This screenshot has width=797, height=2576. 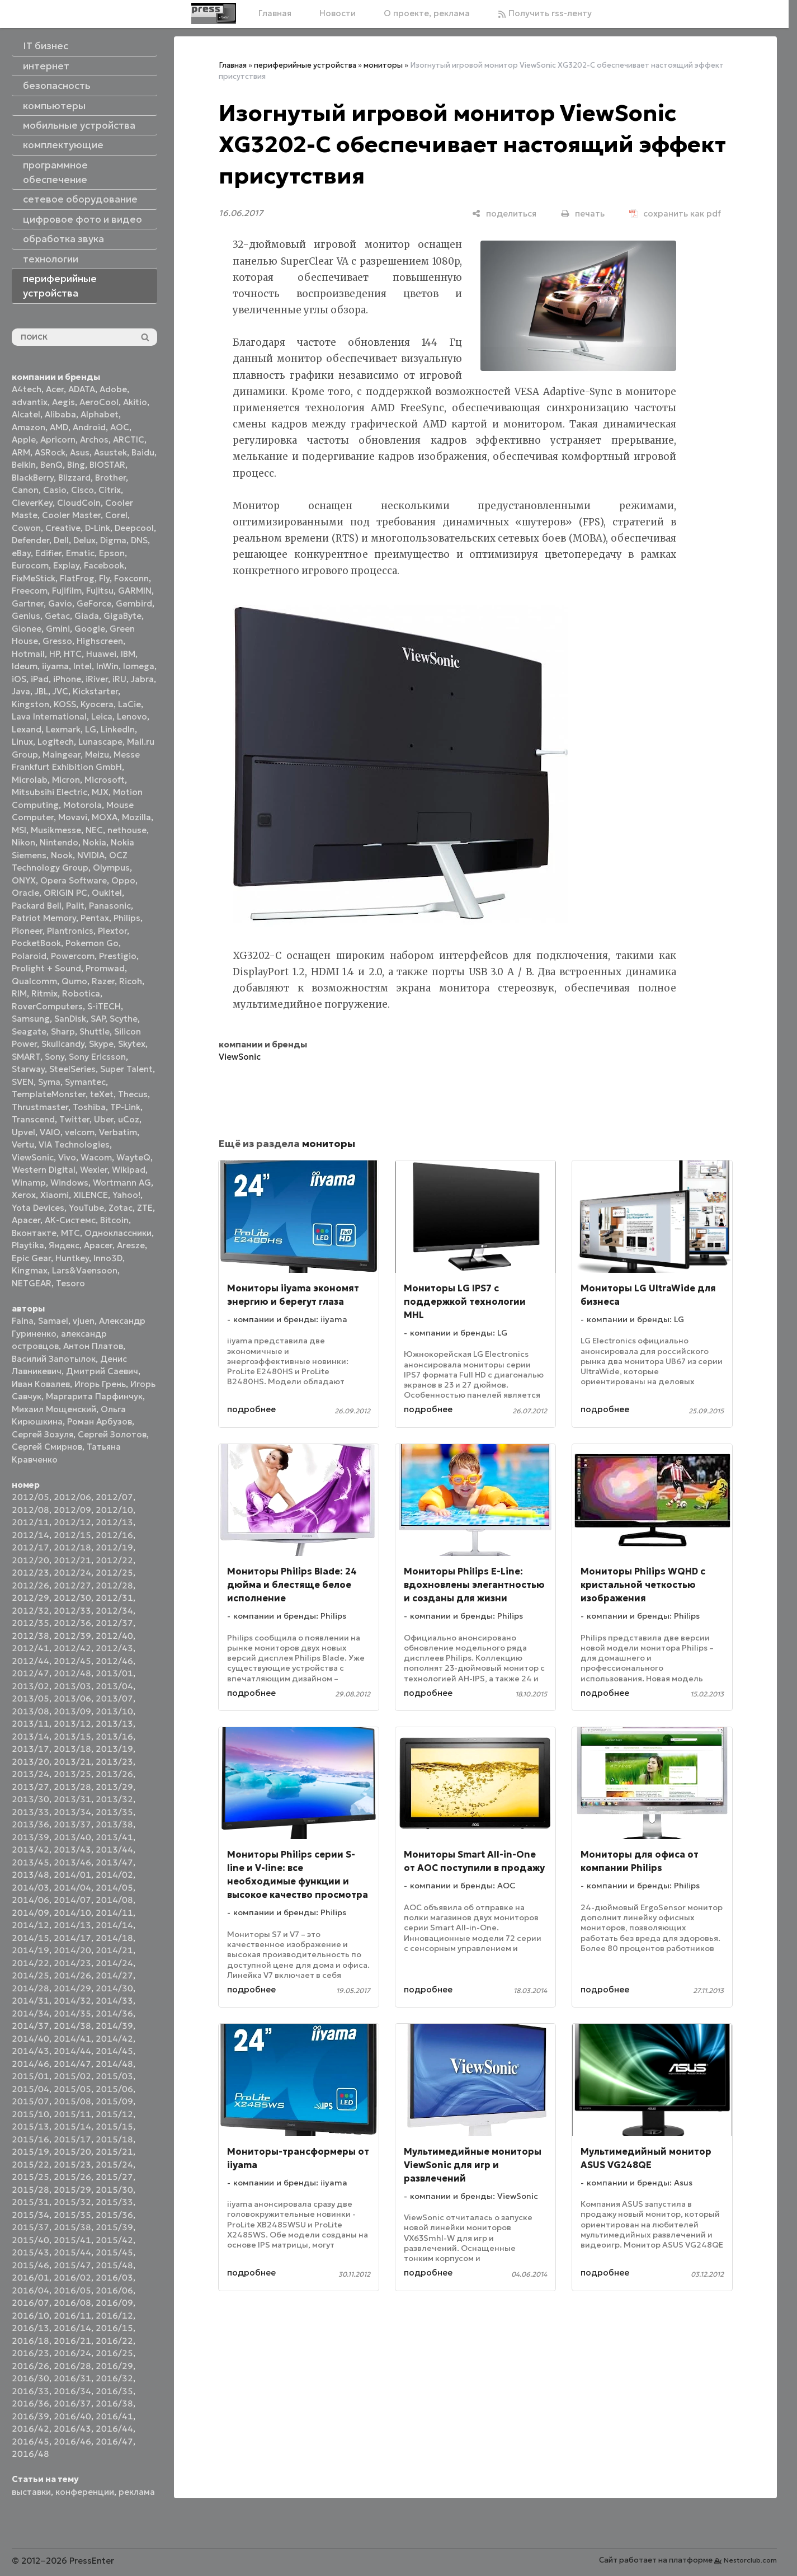 What do you see at coordinates (134, 603) in the screenshot?
I see `Gembird` at bounding box center [134, 603].